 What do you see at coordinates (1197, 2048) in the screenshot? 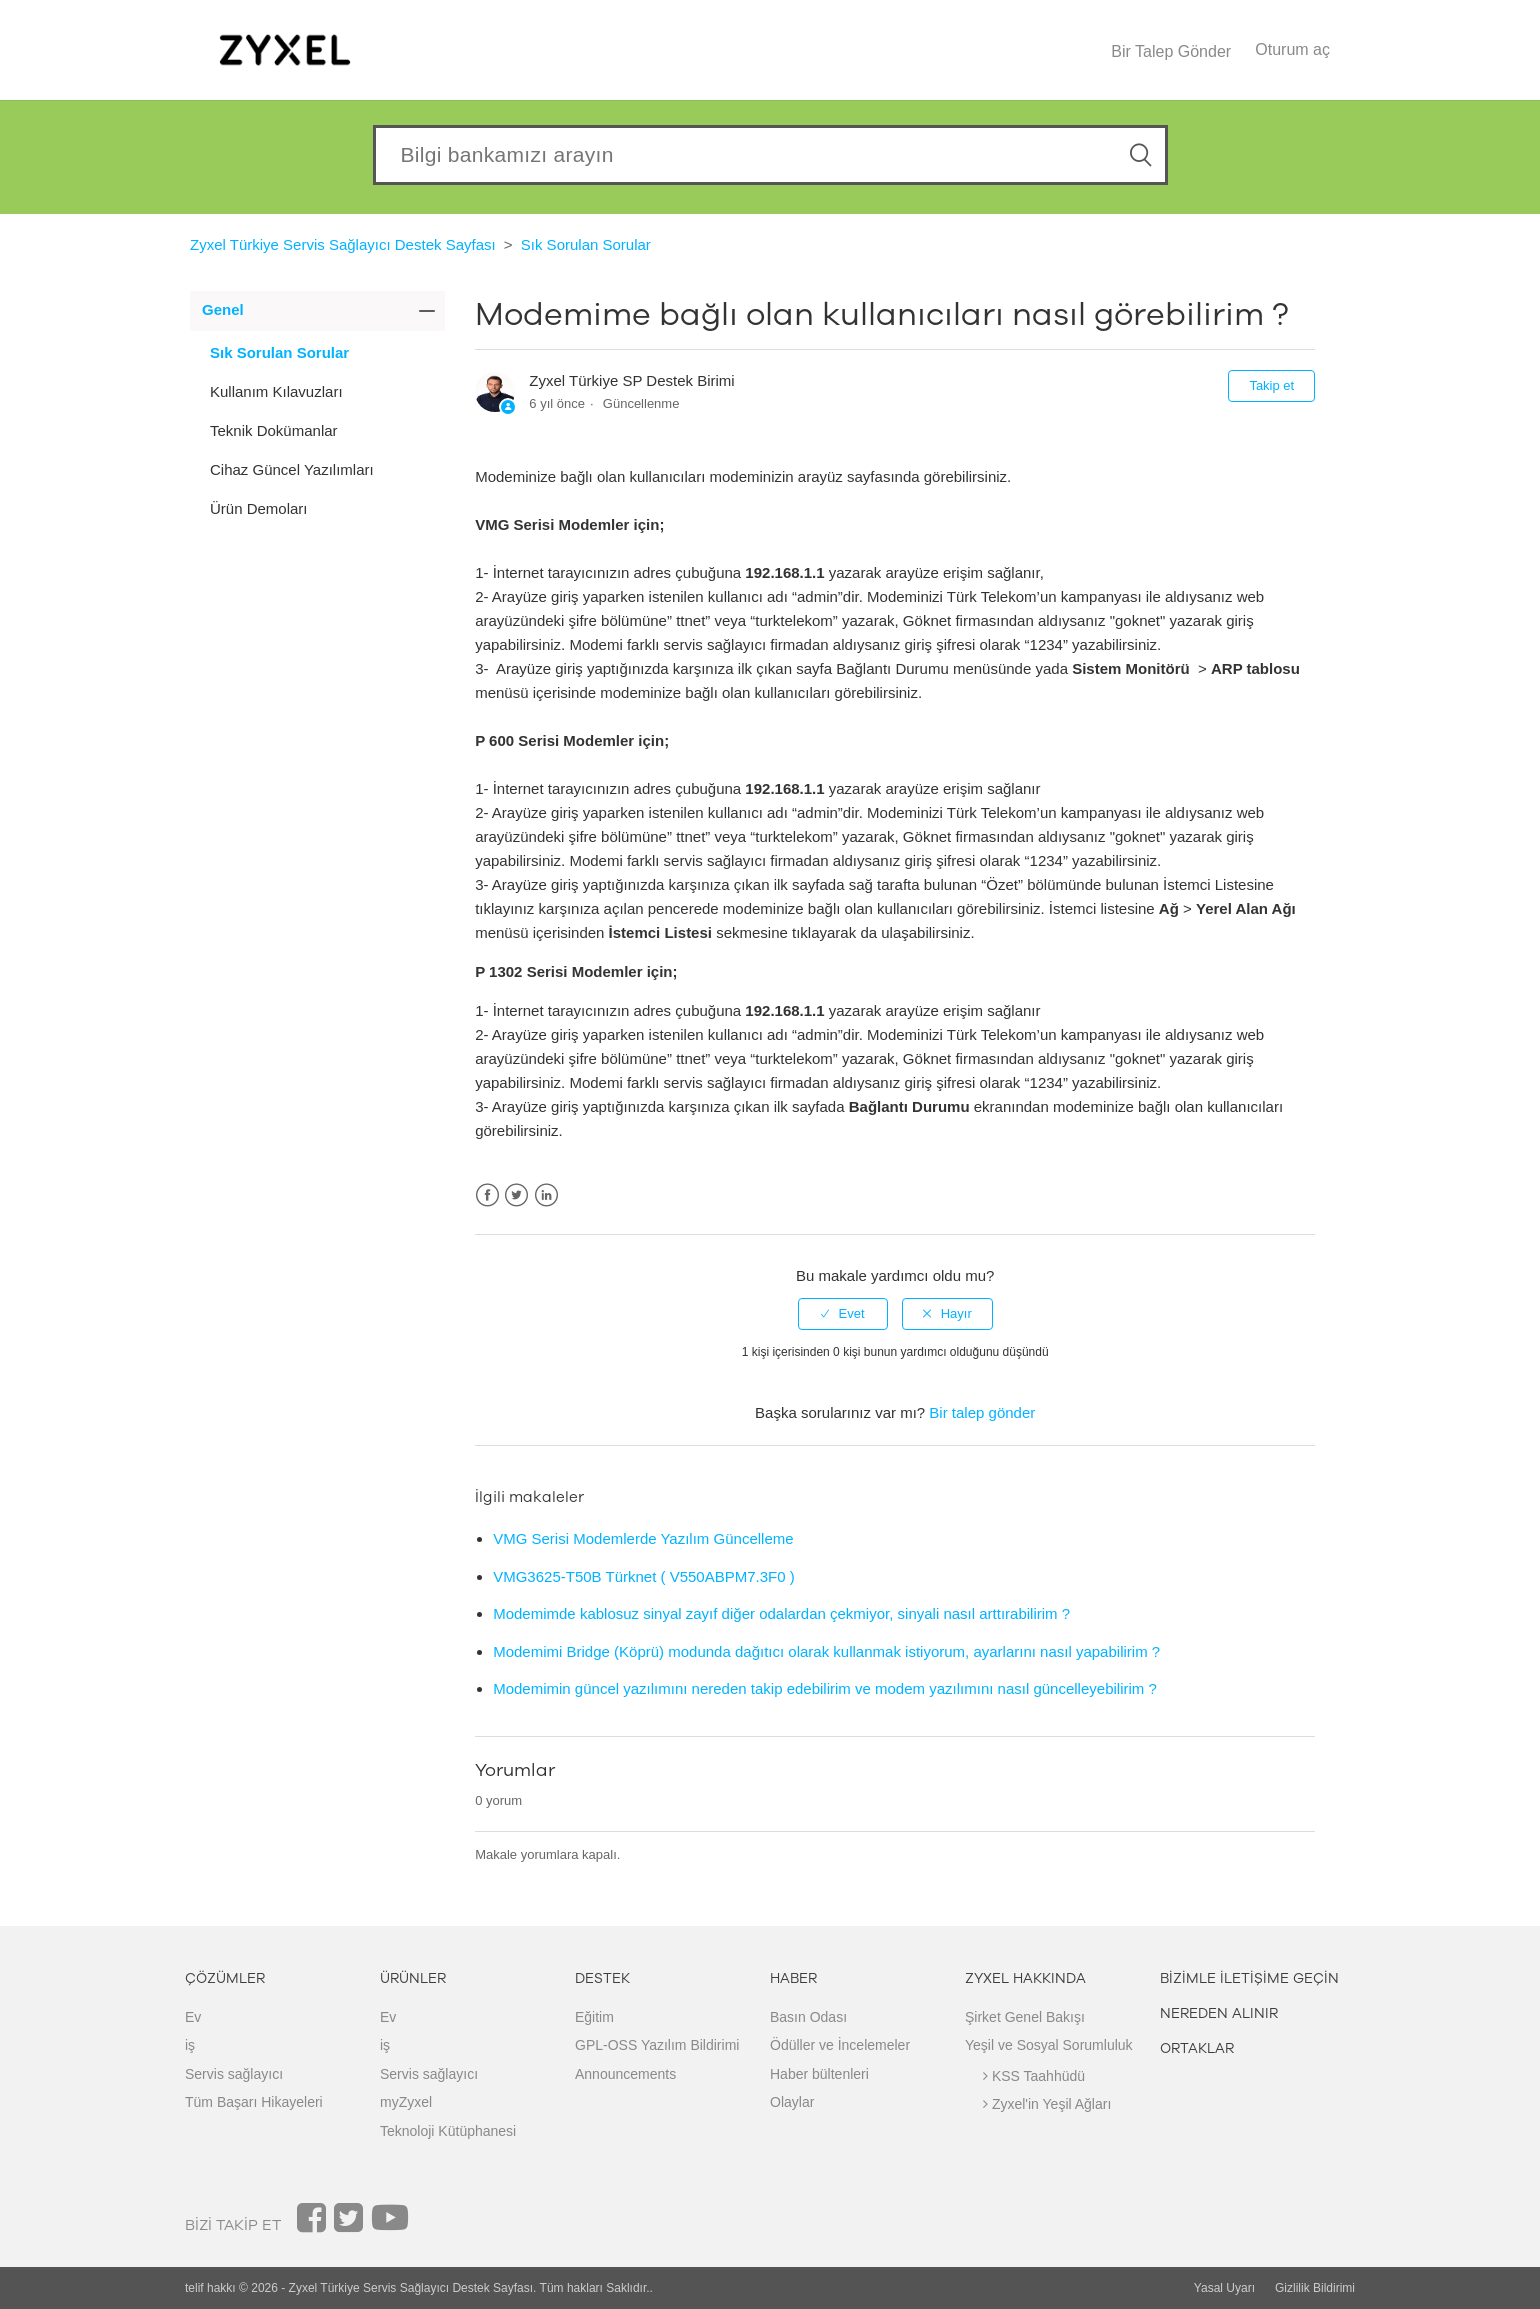
I see `ORTAKLAR` at bounding box center [1197, 2048].